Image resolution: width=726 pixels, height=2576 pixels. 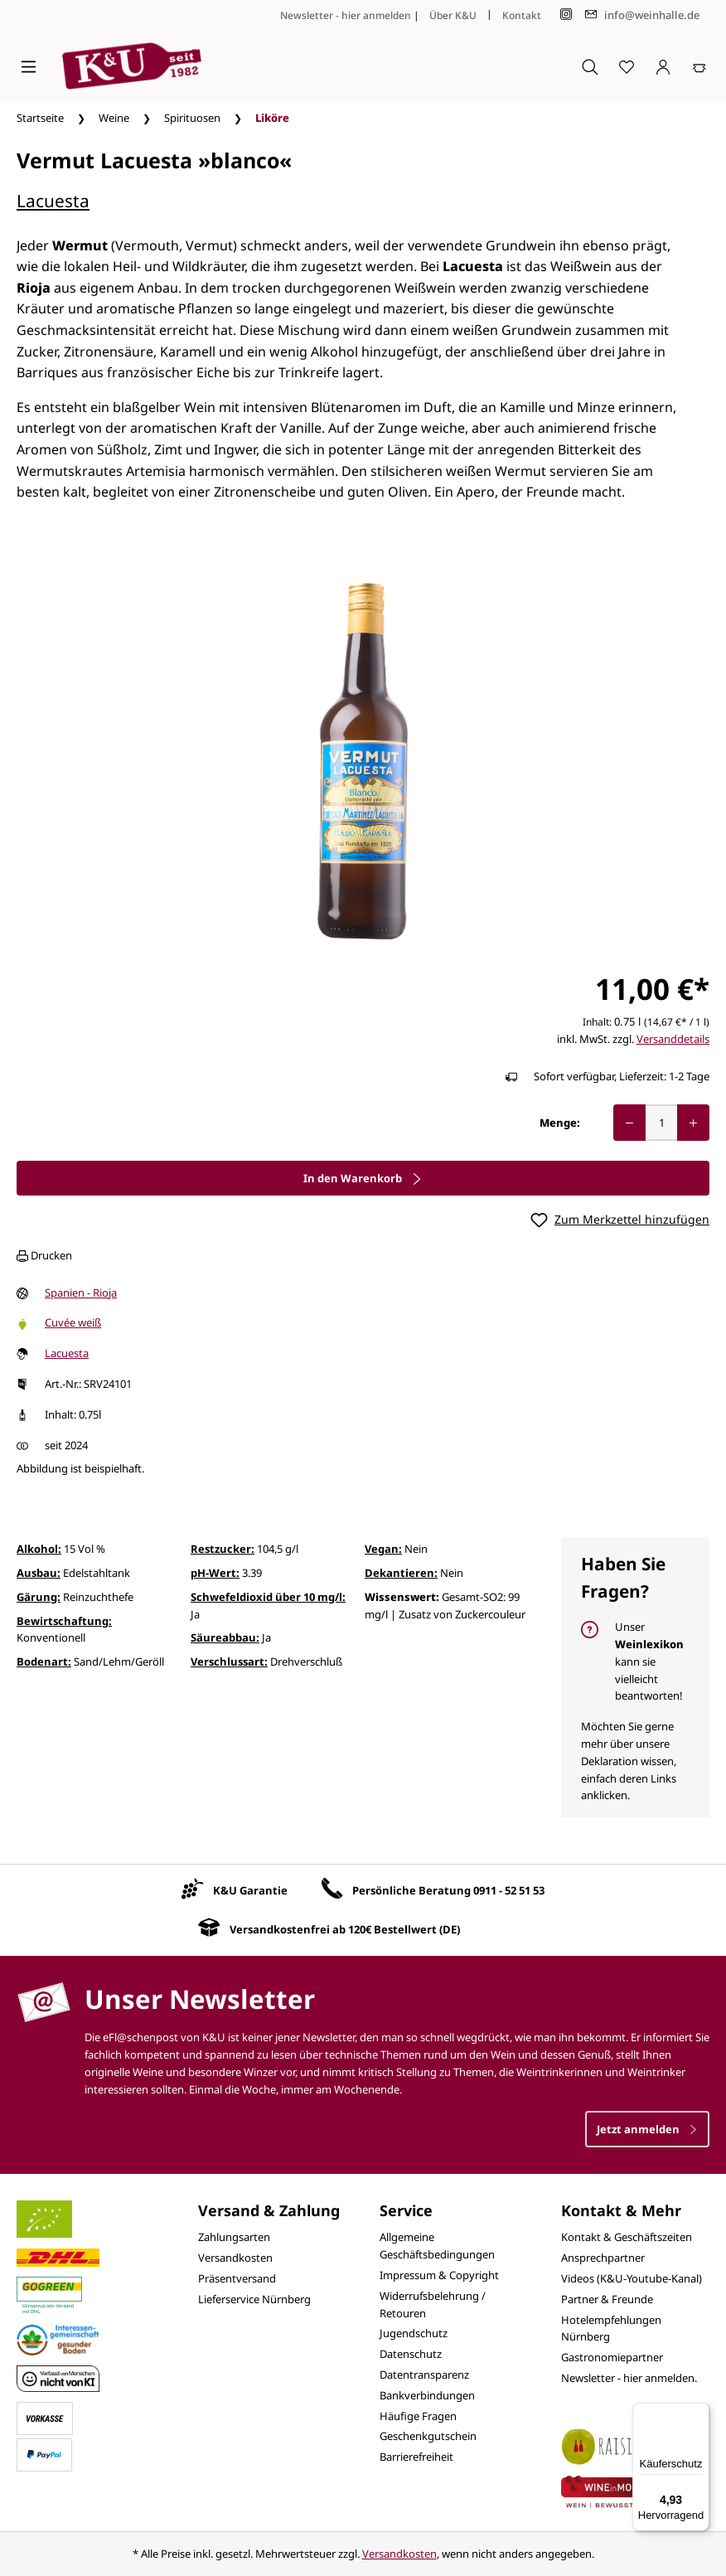 I want to click on Alkohol:, so click(x=39, y=1548).